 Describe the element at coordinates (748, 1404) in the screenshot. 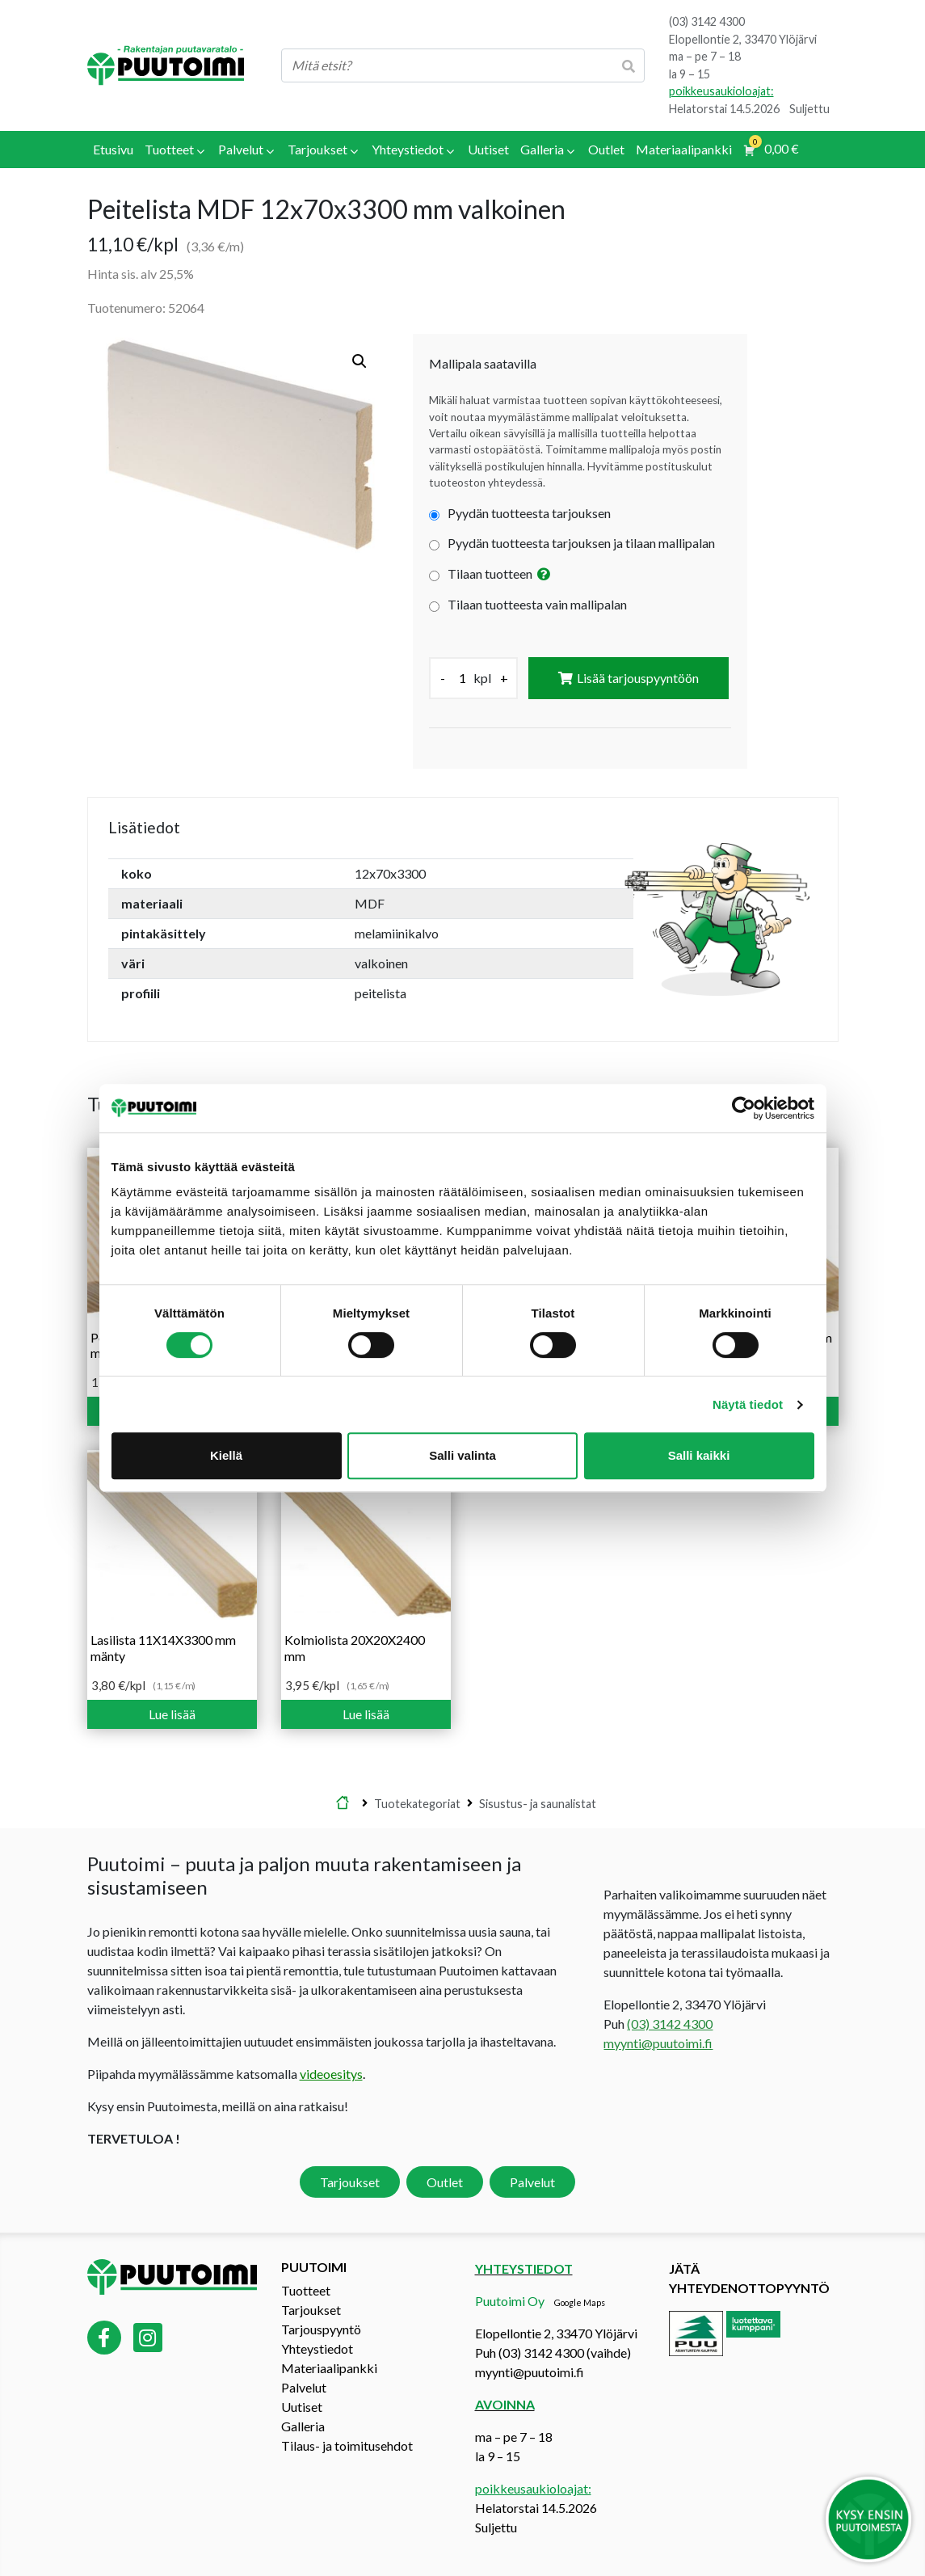

I see `Näytä tiedot` at that location.